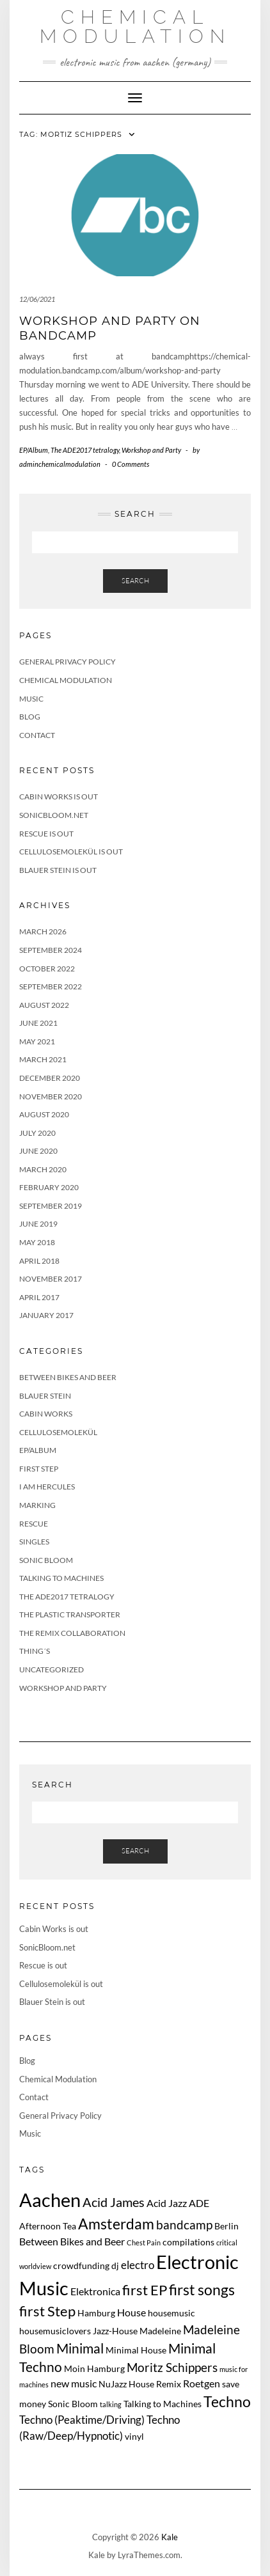 Image resolution: width=270 pixels, height=2576 pixels. I want to click on Talking to Machines, so click(61, 1578).